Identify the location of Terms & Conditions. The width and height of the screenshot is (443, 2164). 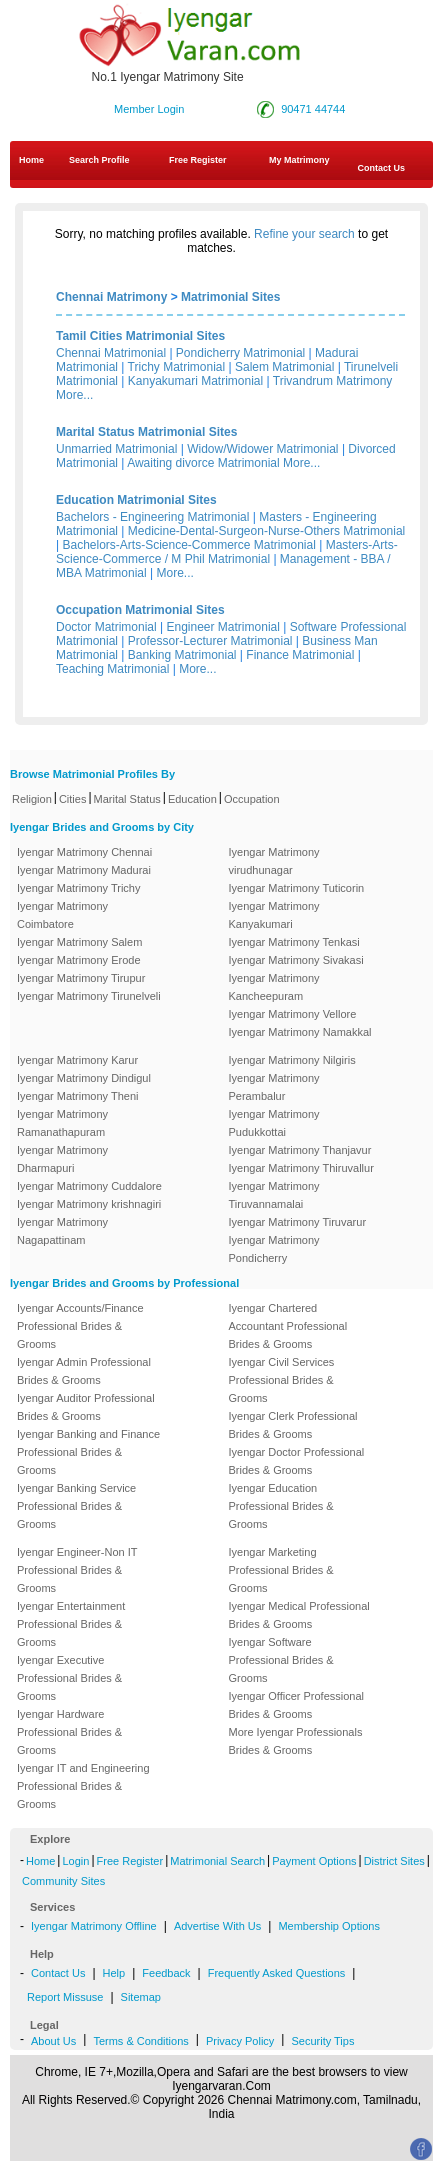
(140, 2041).